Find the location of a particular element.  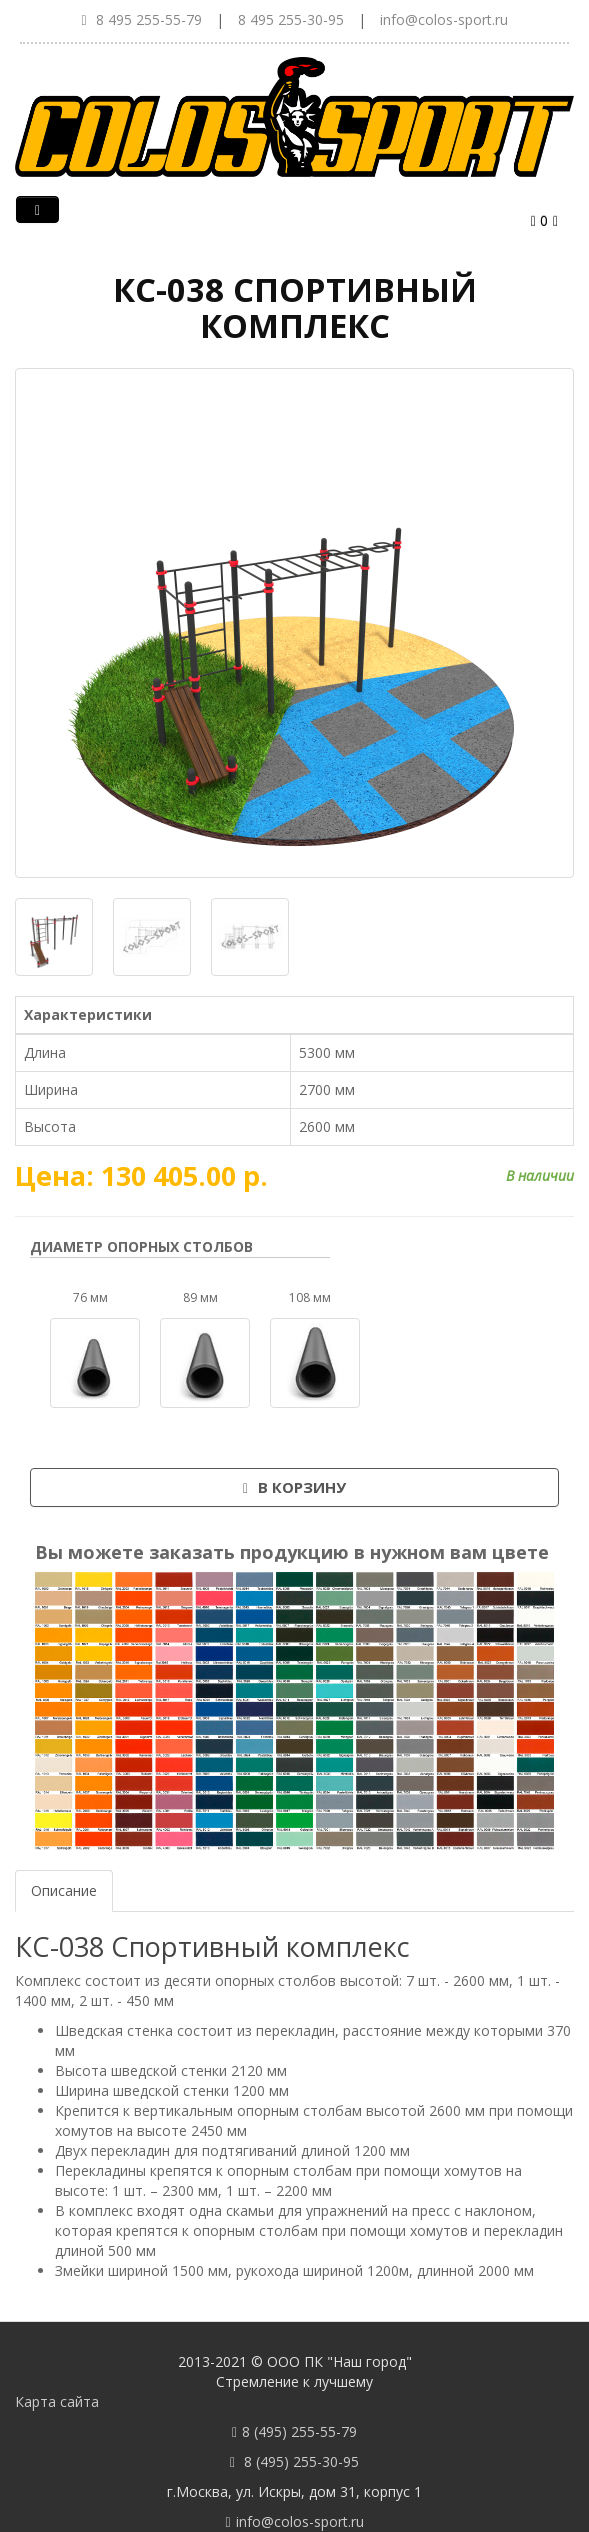

Описание is located at coordinates (64, 1890).